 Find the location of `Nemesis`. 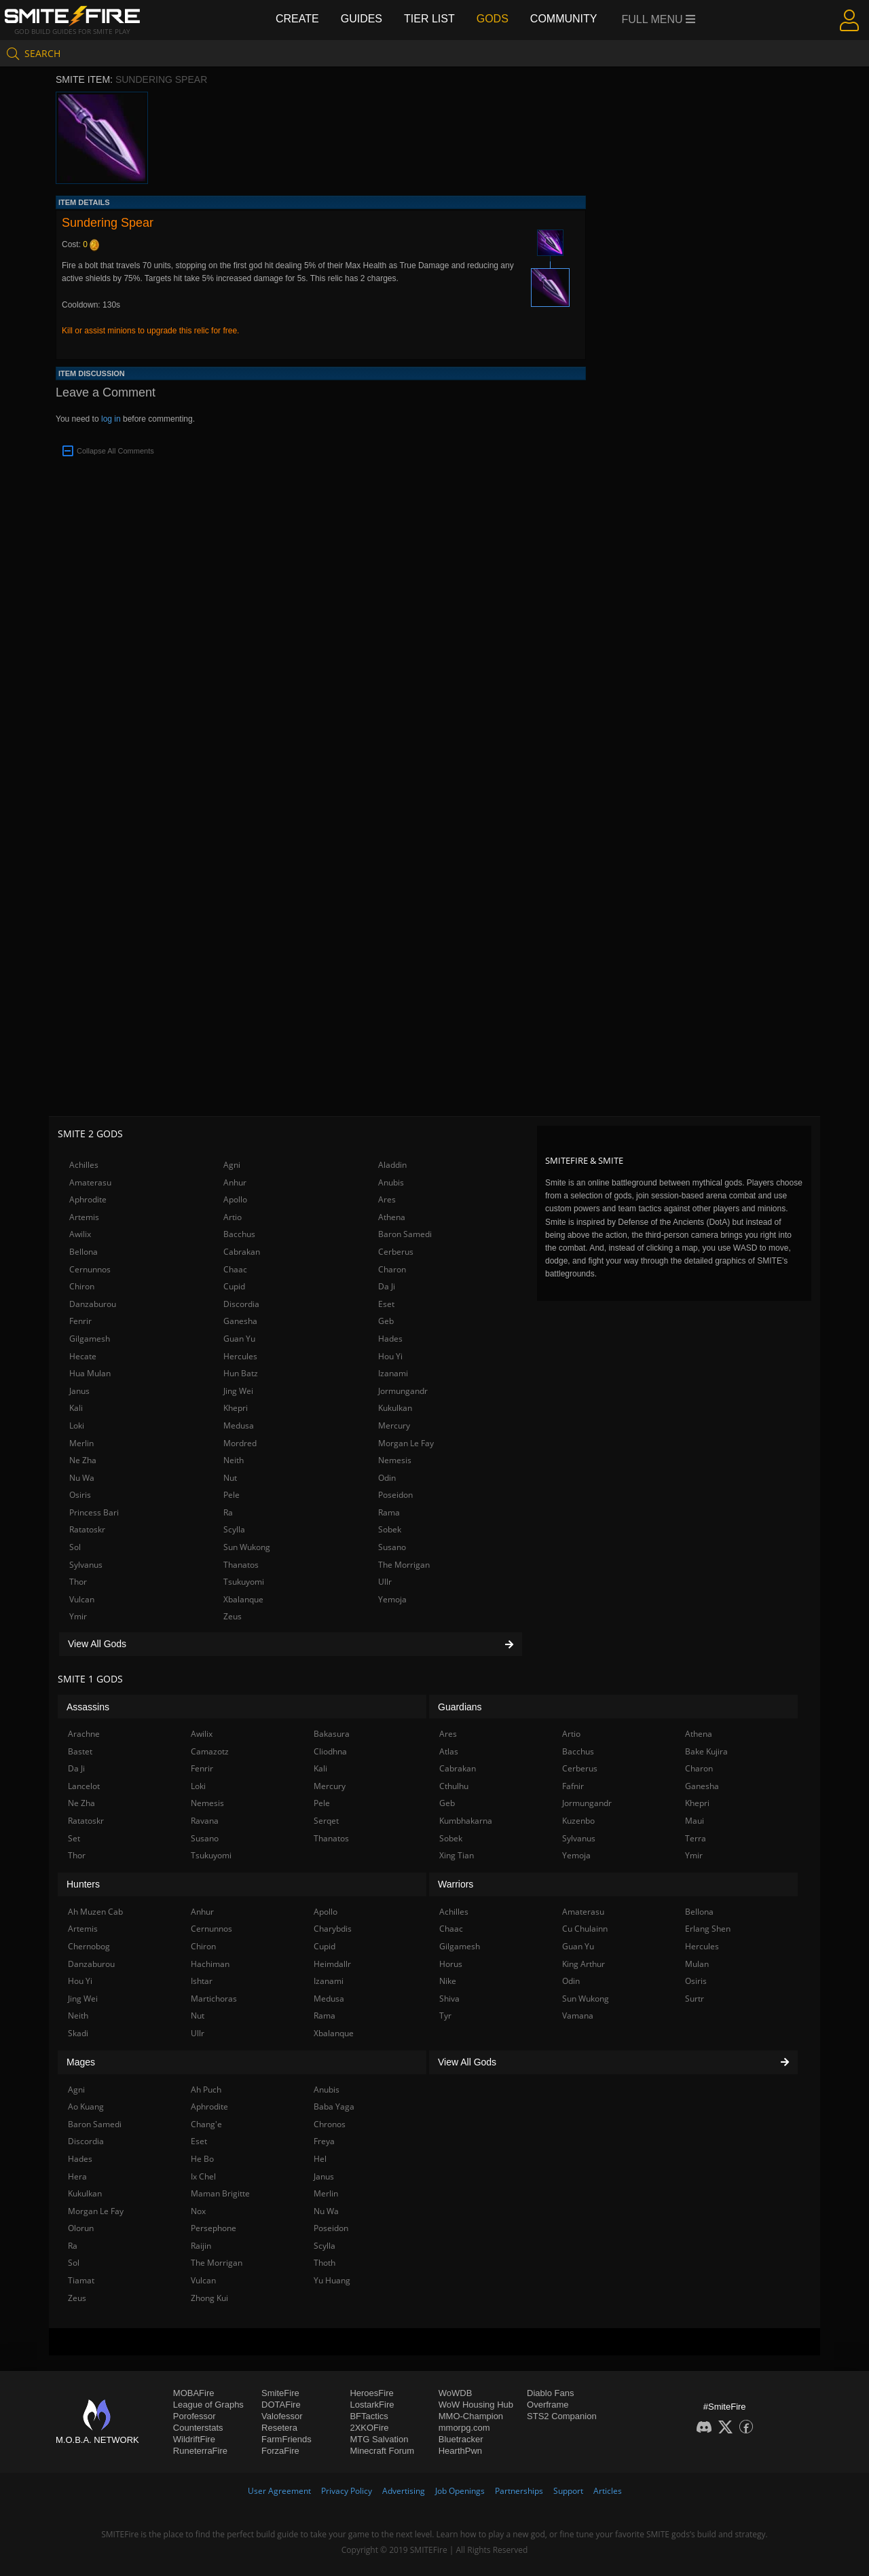

Nemesis is located at coordinates (394, 1460).